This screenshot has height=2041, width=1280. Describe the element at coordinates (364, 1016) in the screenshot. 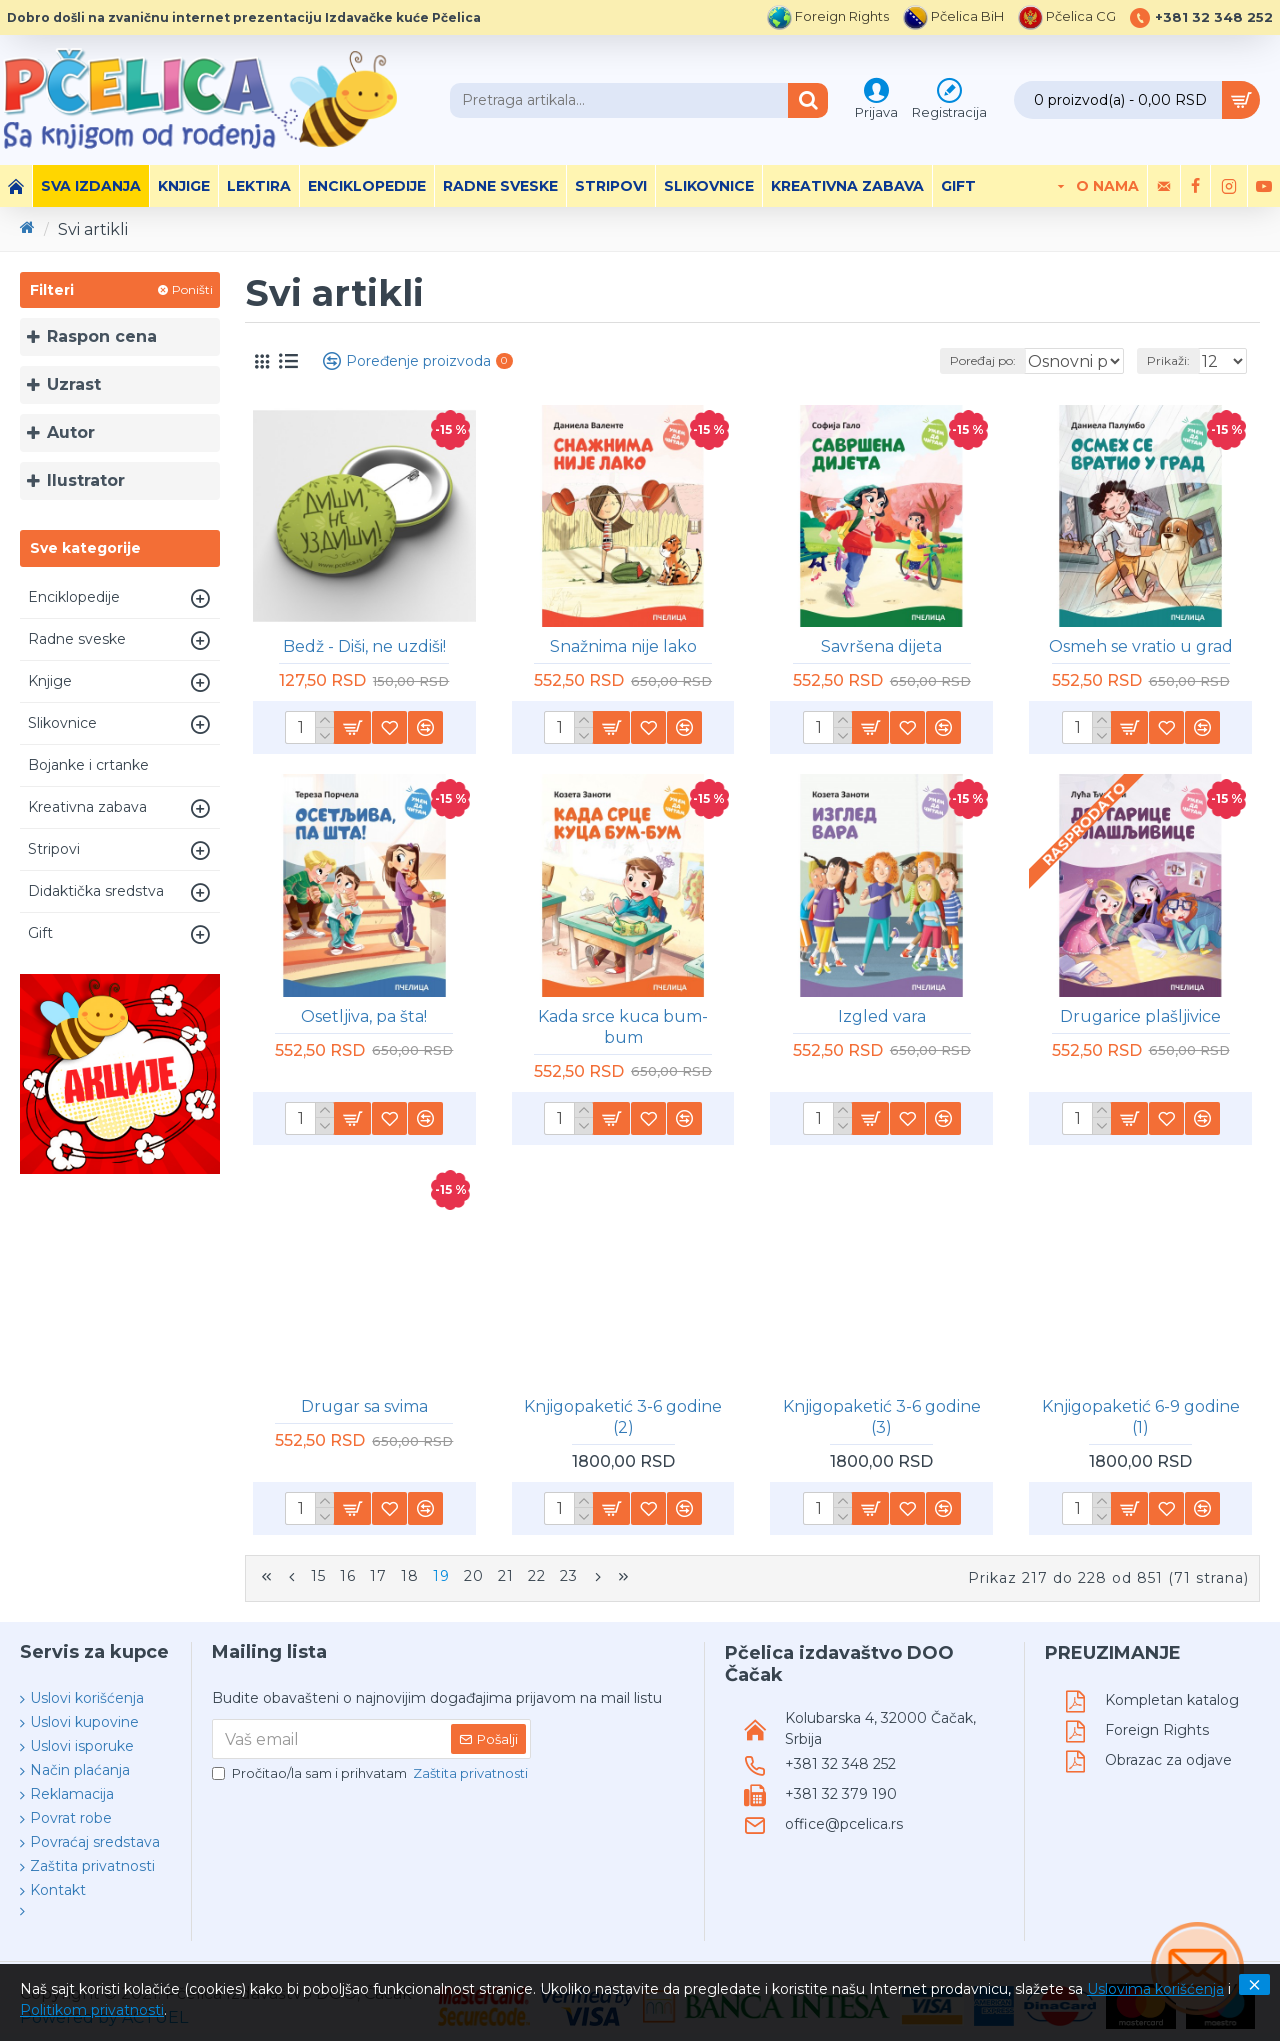

I see `Osetljiva, pa šta!` at that location.